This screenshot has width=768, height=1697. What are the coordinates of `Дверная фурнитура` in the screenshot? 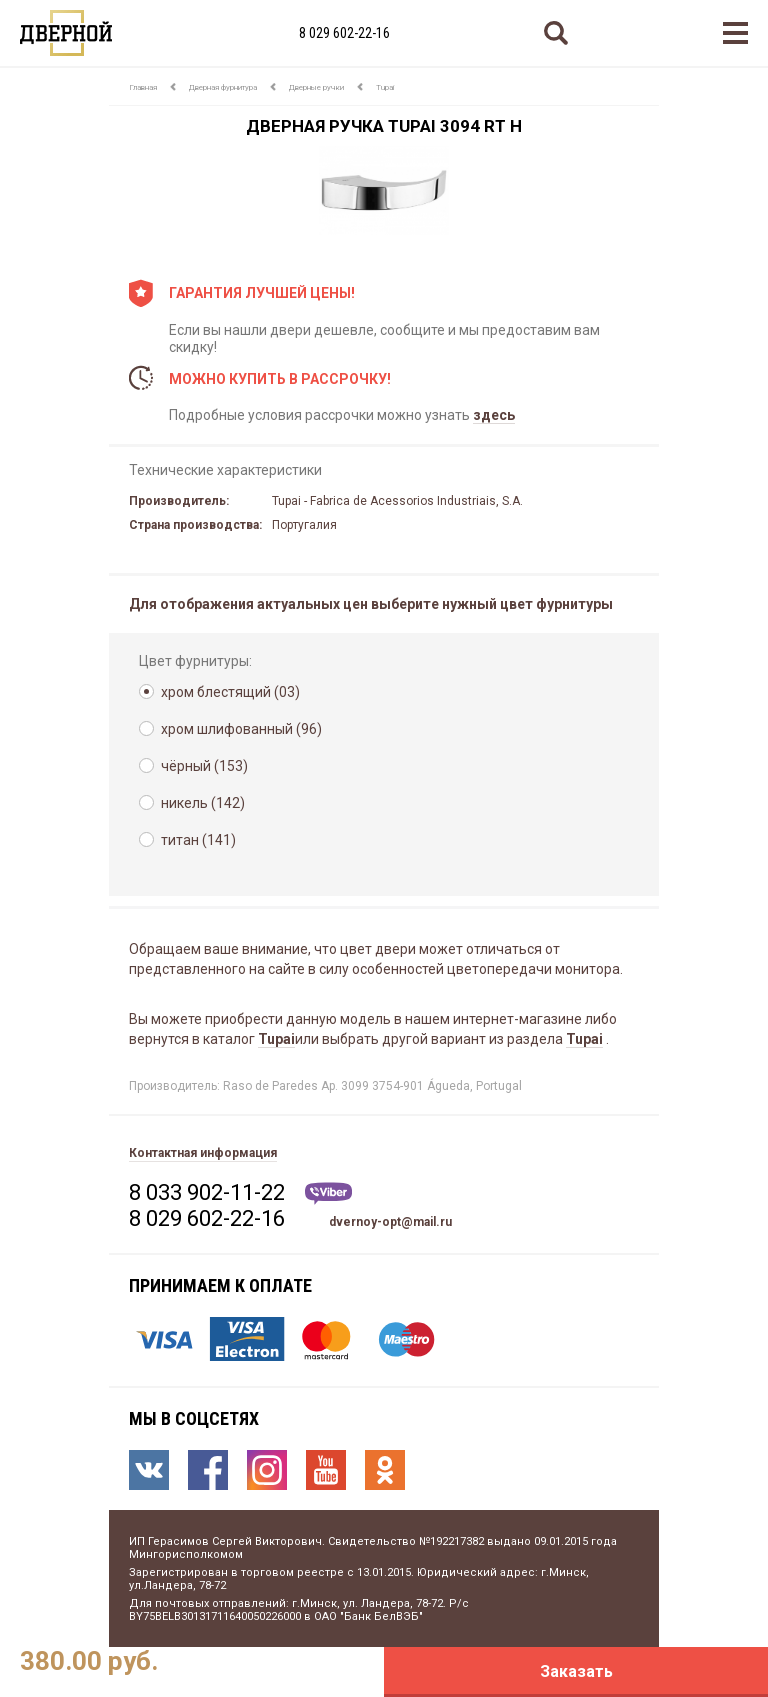 It's located at (223, 87).